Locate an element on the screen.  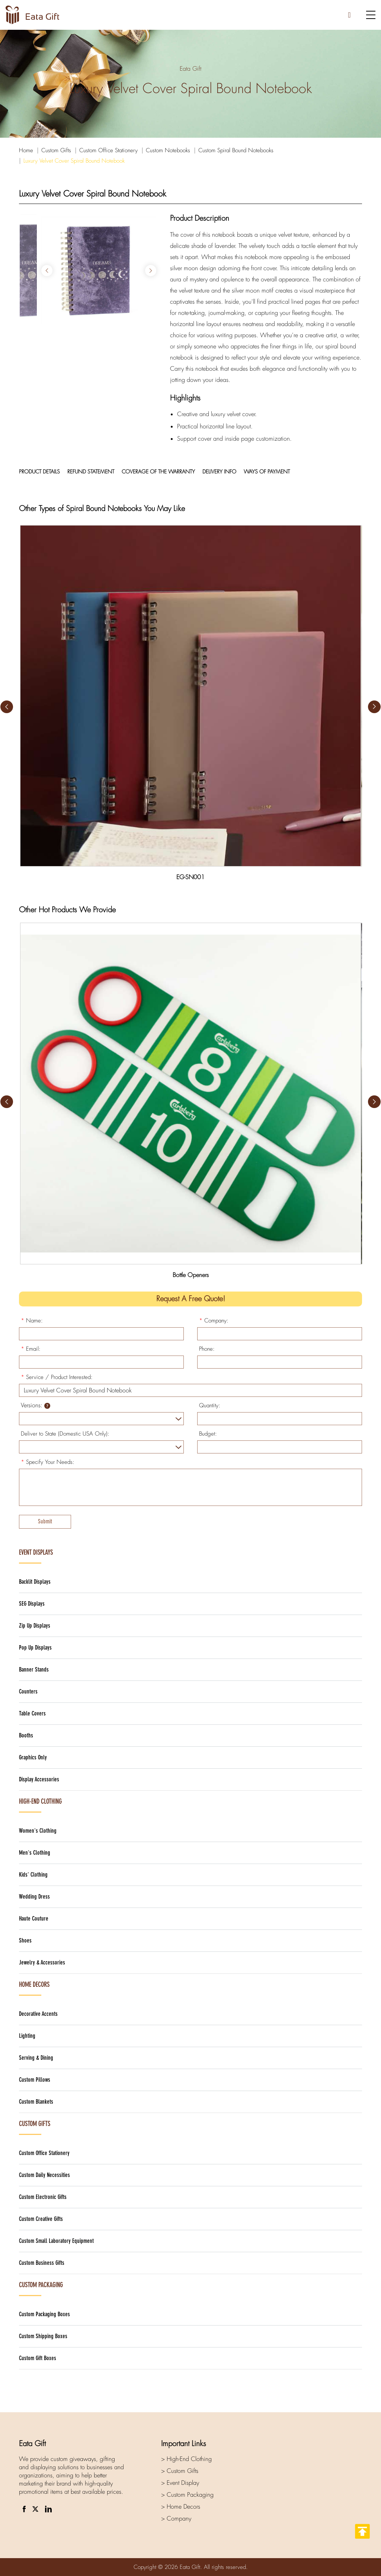
Women's Clothing is located at coordinates (38, 1830).